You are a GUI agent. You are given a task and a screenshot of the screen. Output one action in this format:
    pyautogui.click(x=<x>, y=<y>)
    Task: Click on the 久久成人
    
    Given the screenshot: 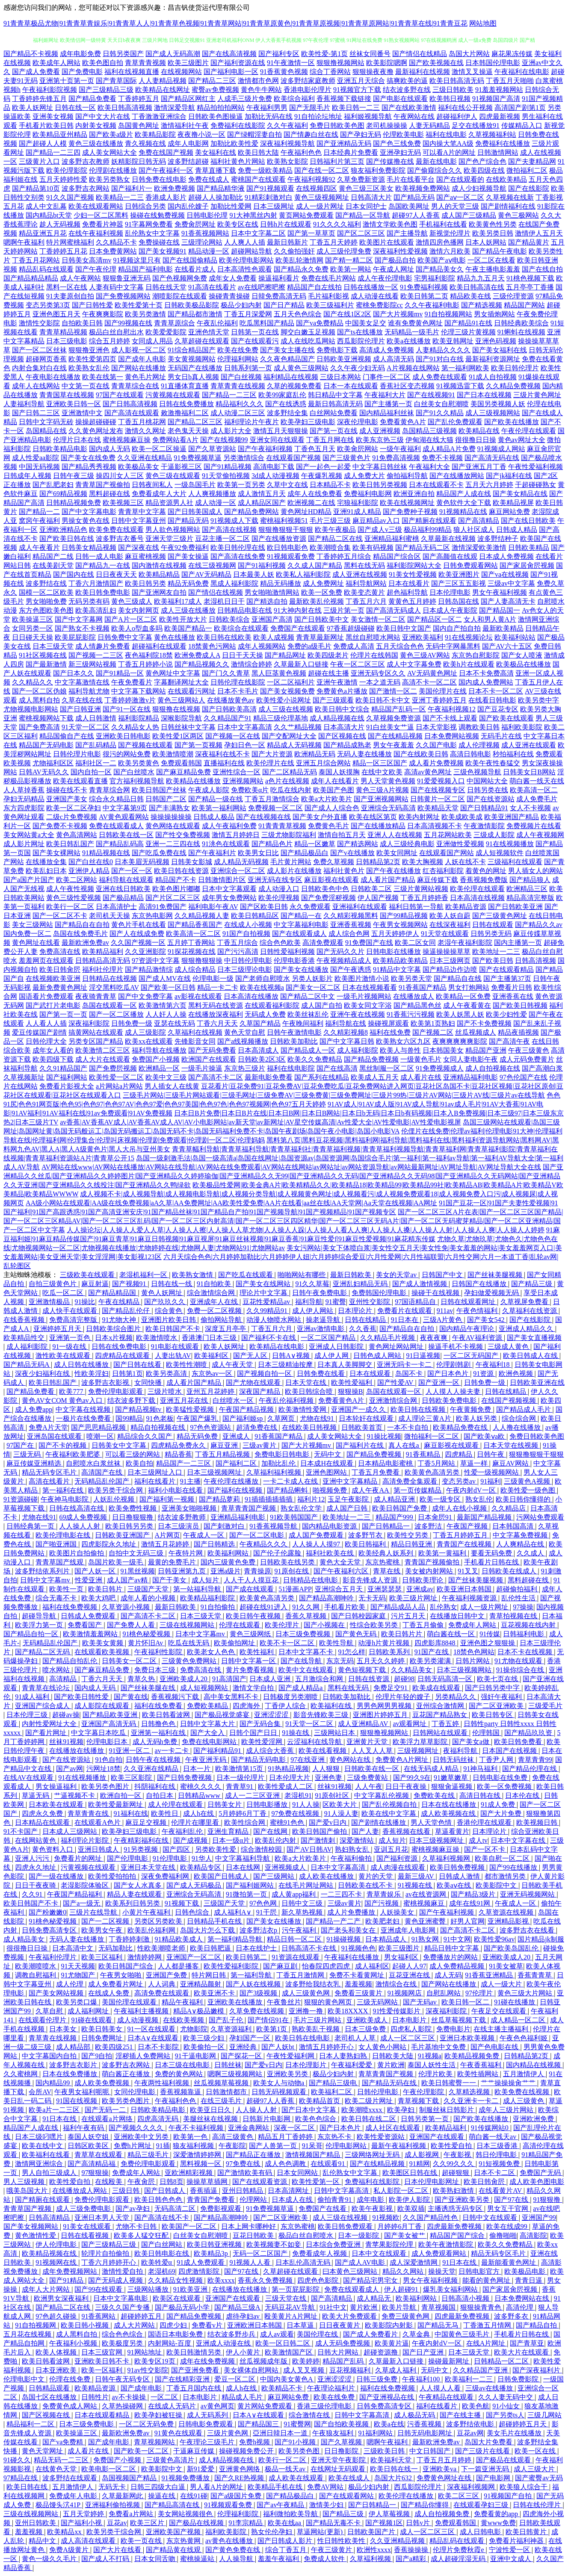 What is the action you would take?
    pyautogui.click(x=531, y=1553)
    